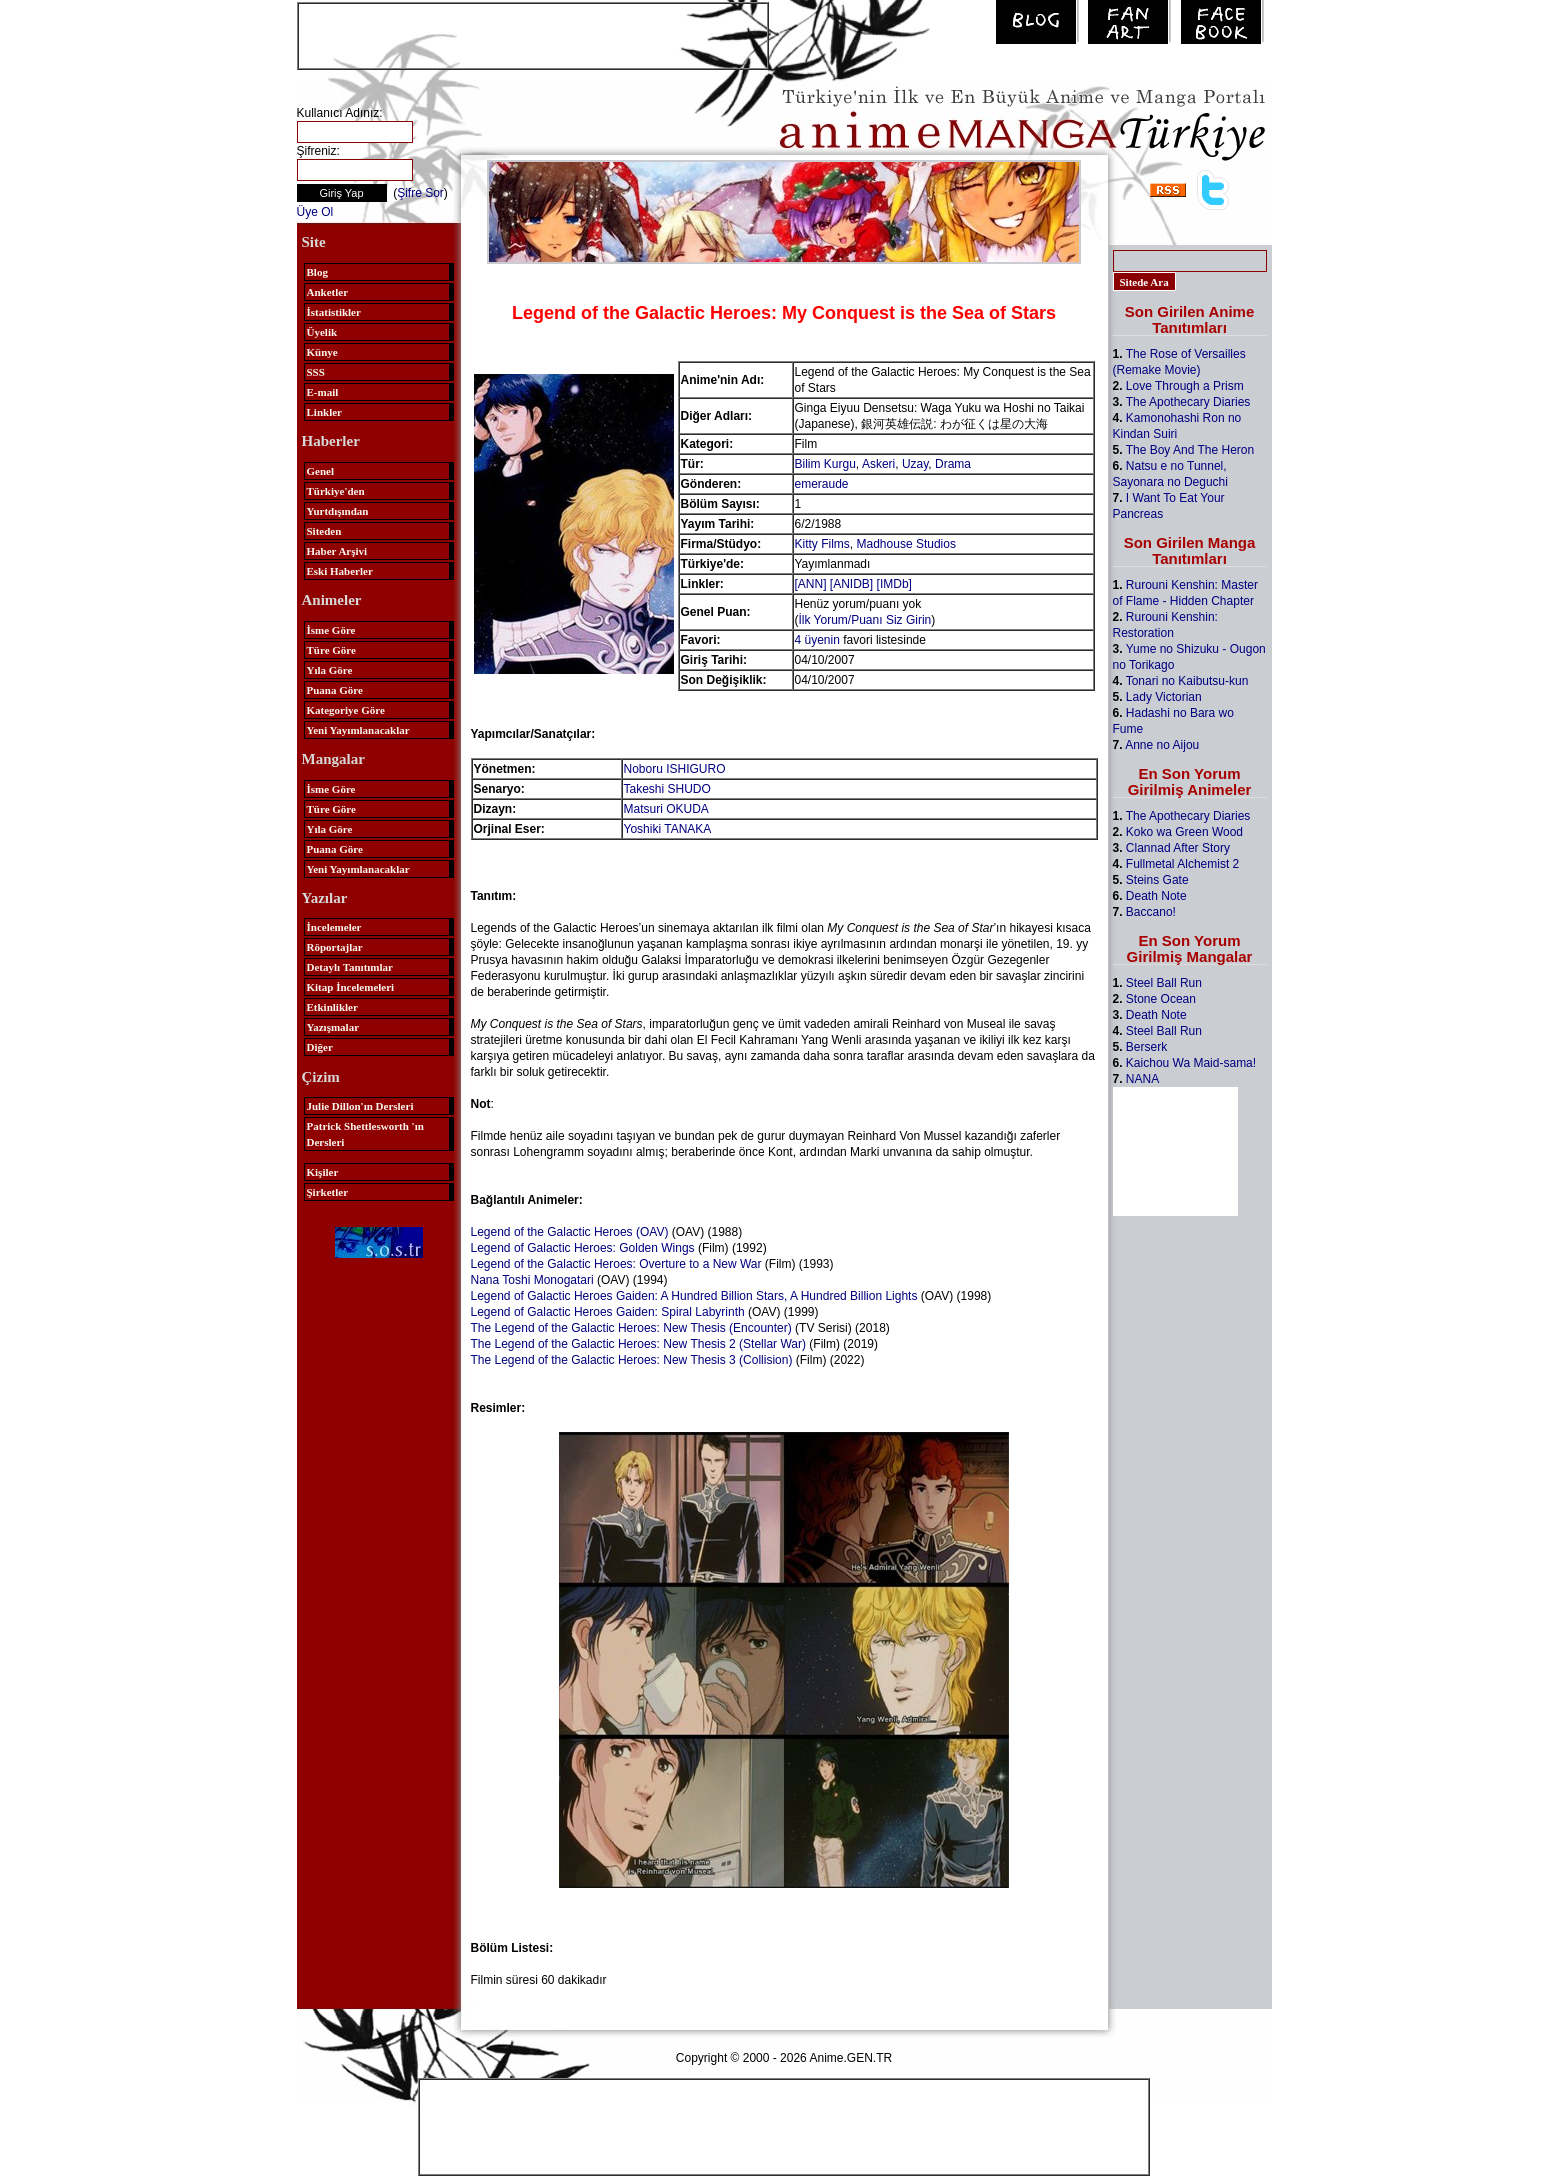  What do you see at coordinates (1188, 402) in the screenshot?
I see `The Apothecary Diaries` at bounding box center [1188, 402].